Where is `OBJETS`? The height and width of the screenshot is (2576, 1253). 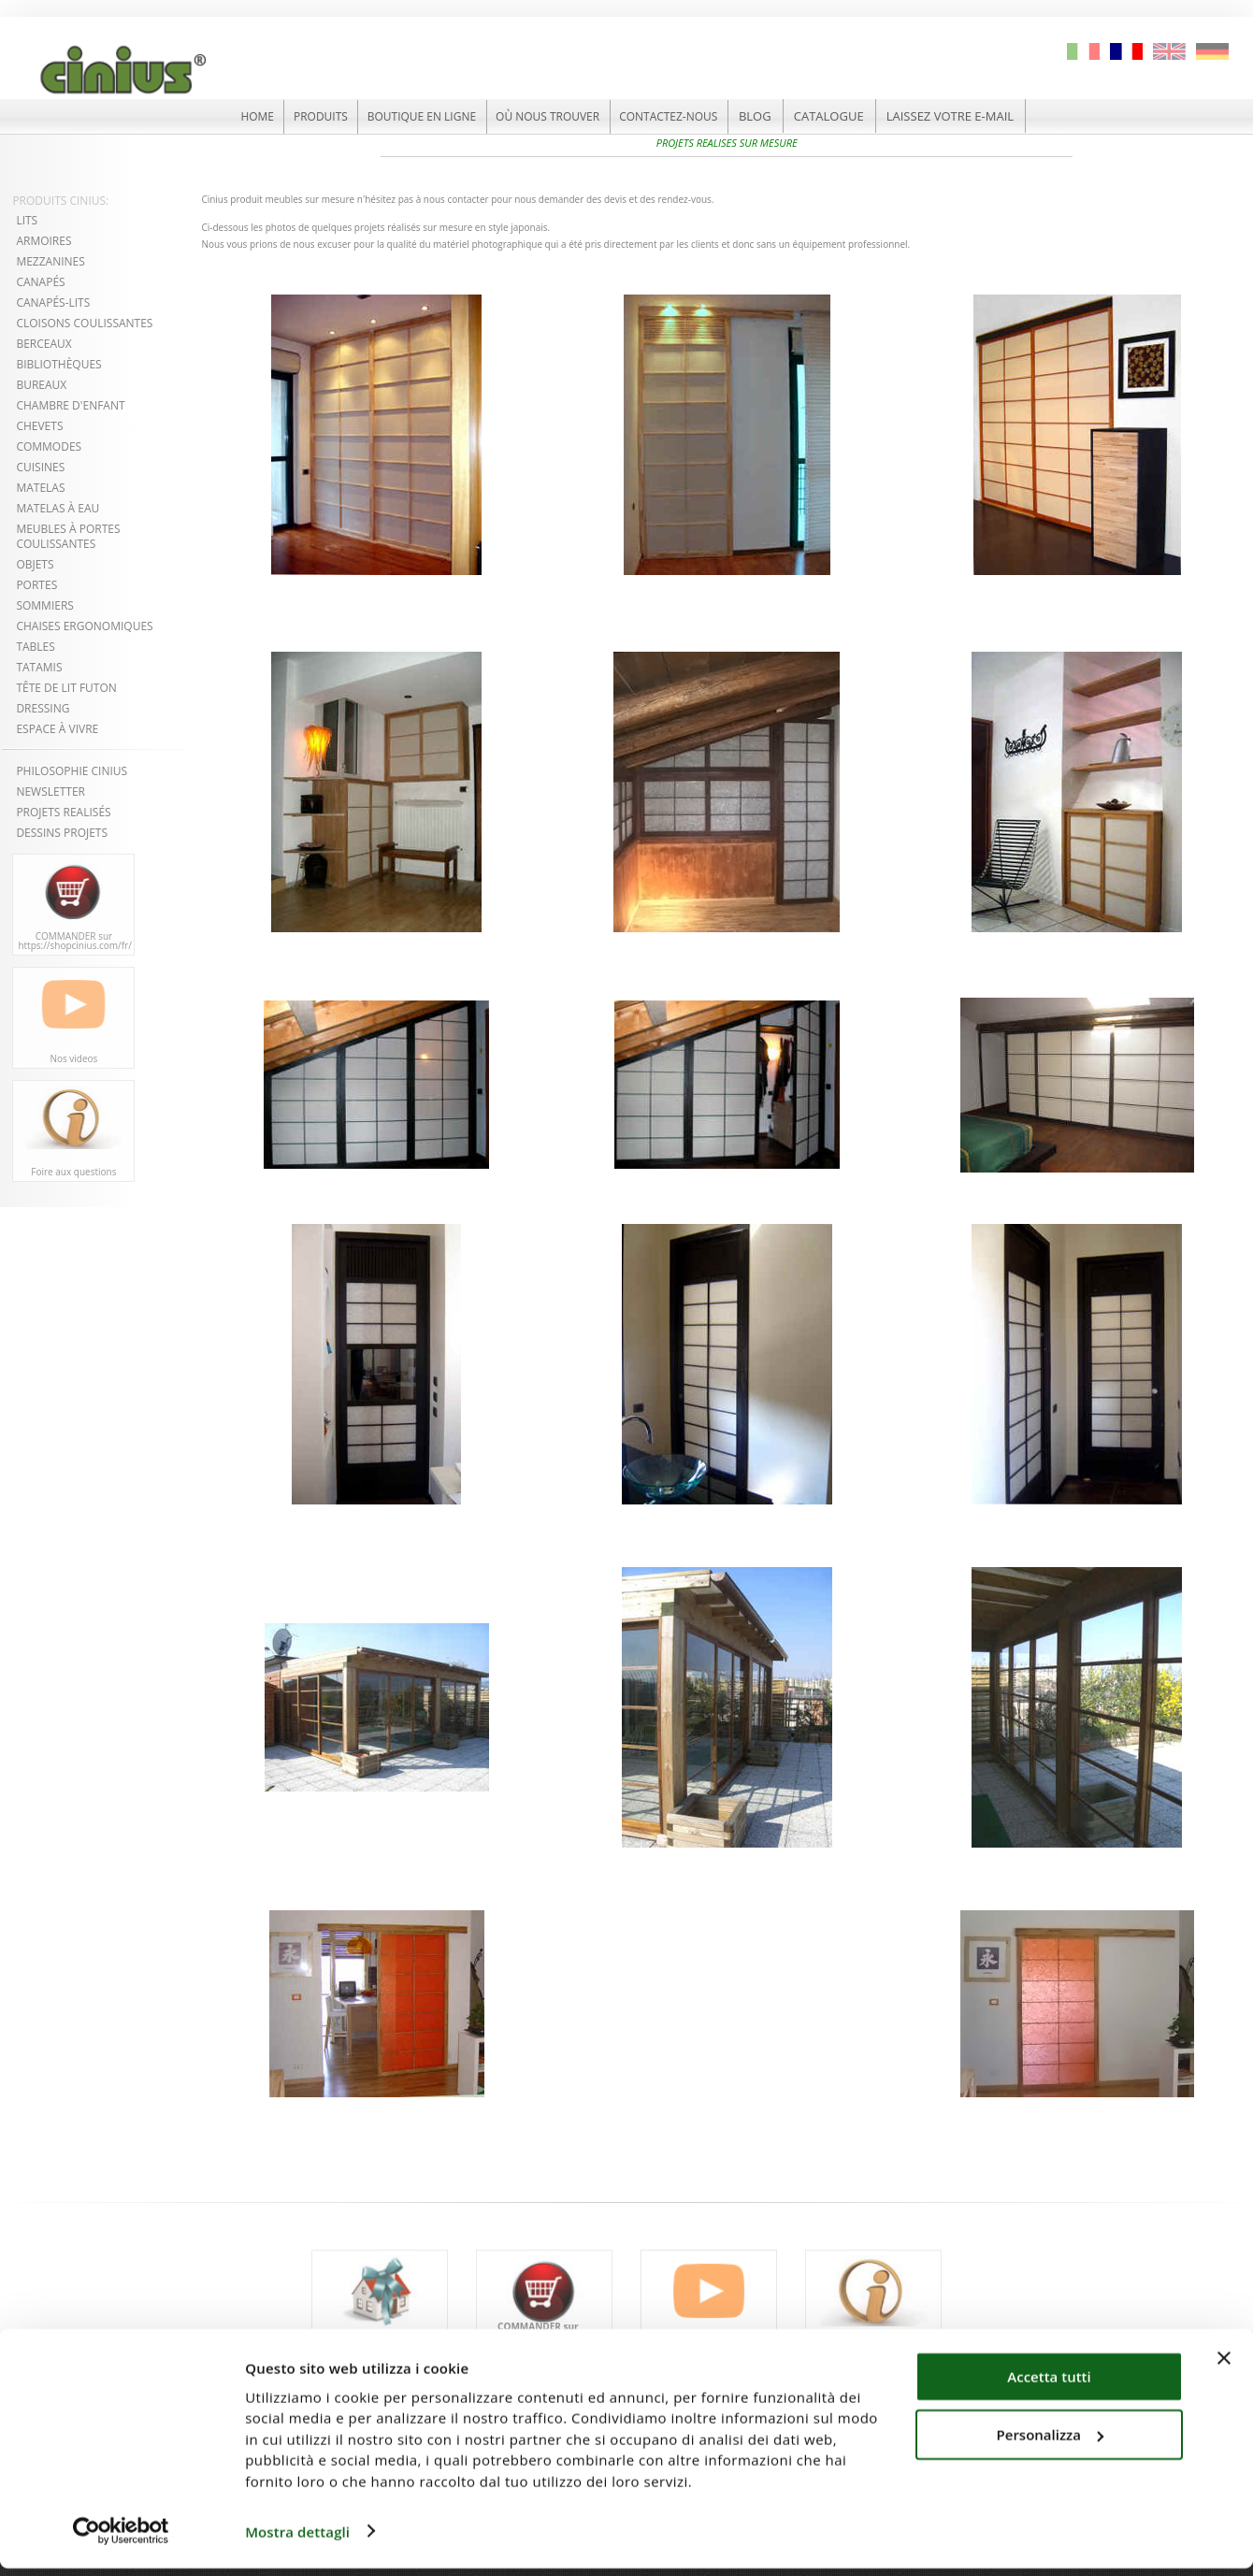
OBJETS is located at coordinates (34, 563).